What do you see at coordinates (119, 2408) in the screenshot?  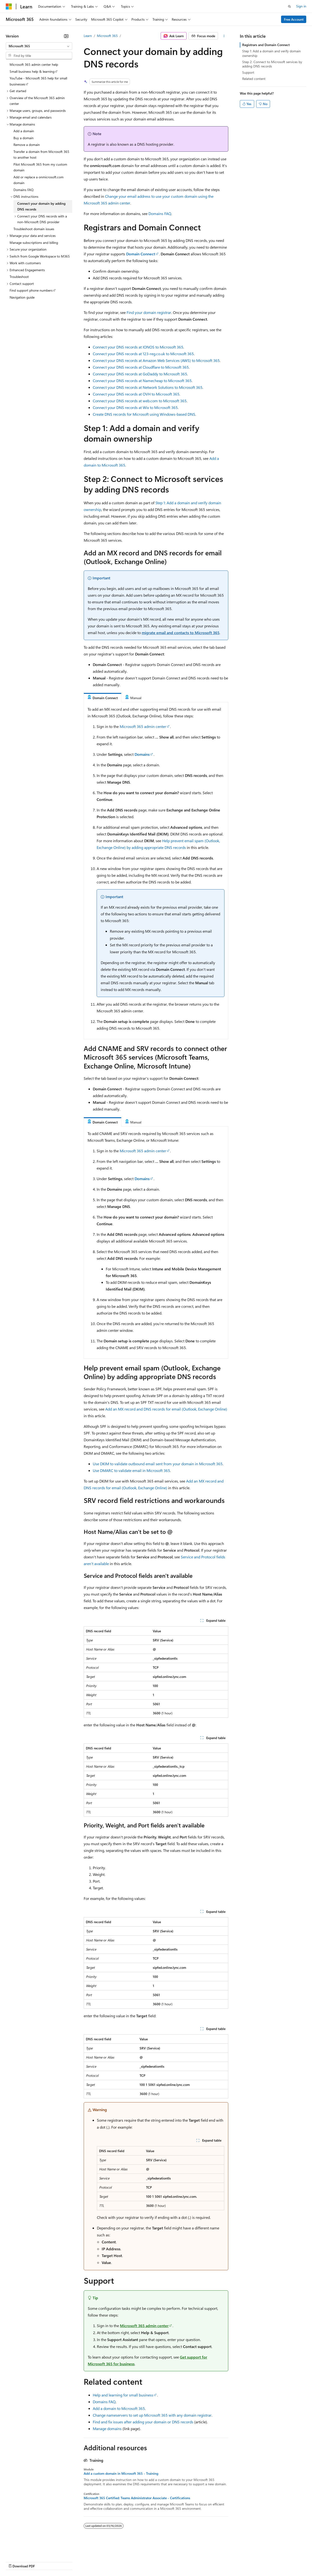 I see `Add a domain to Microsoft 365` at bounding box center [119, 2408].